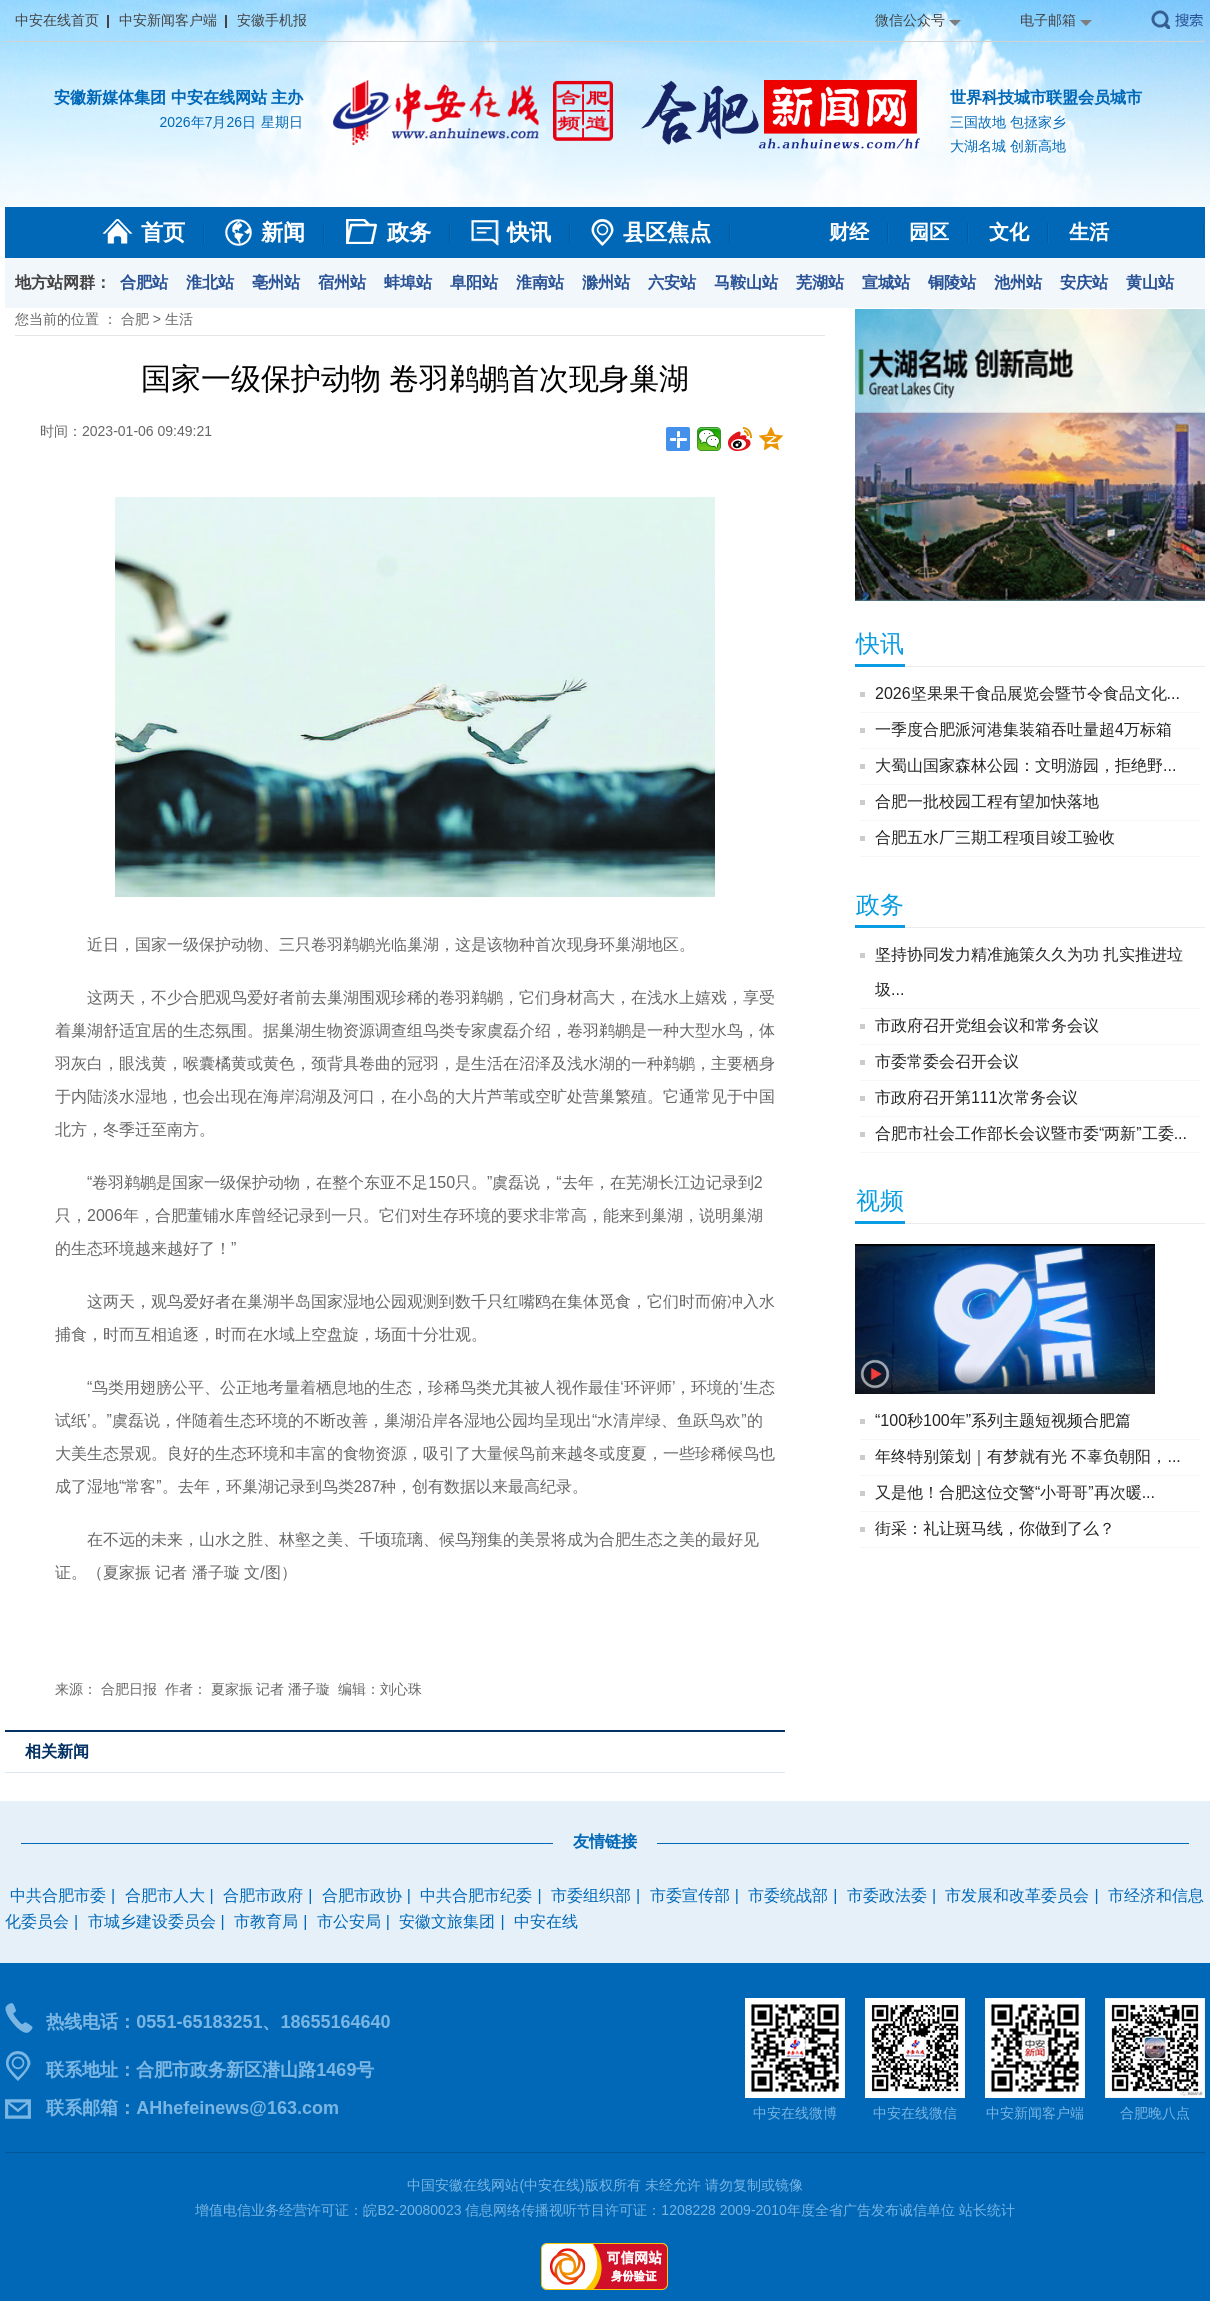 This screenshot has width=1210, height=2301. I want to click on 宣城站, so click(886, 282).